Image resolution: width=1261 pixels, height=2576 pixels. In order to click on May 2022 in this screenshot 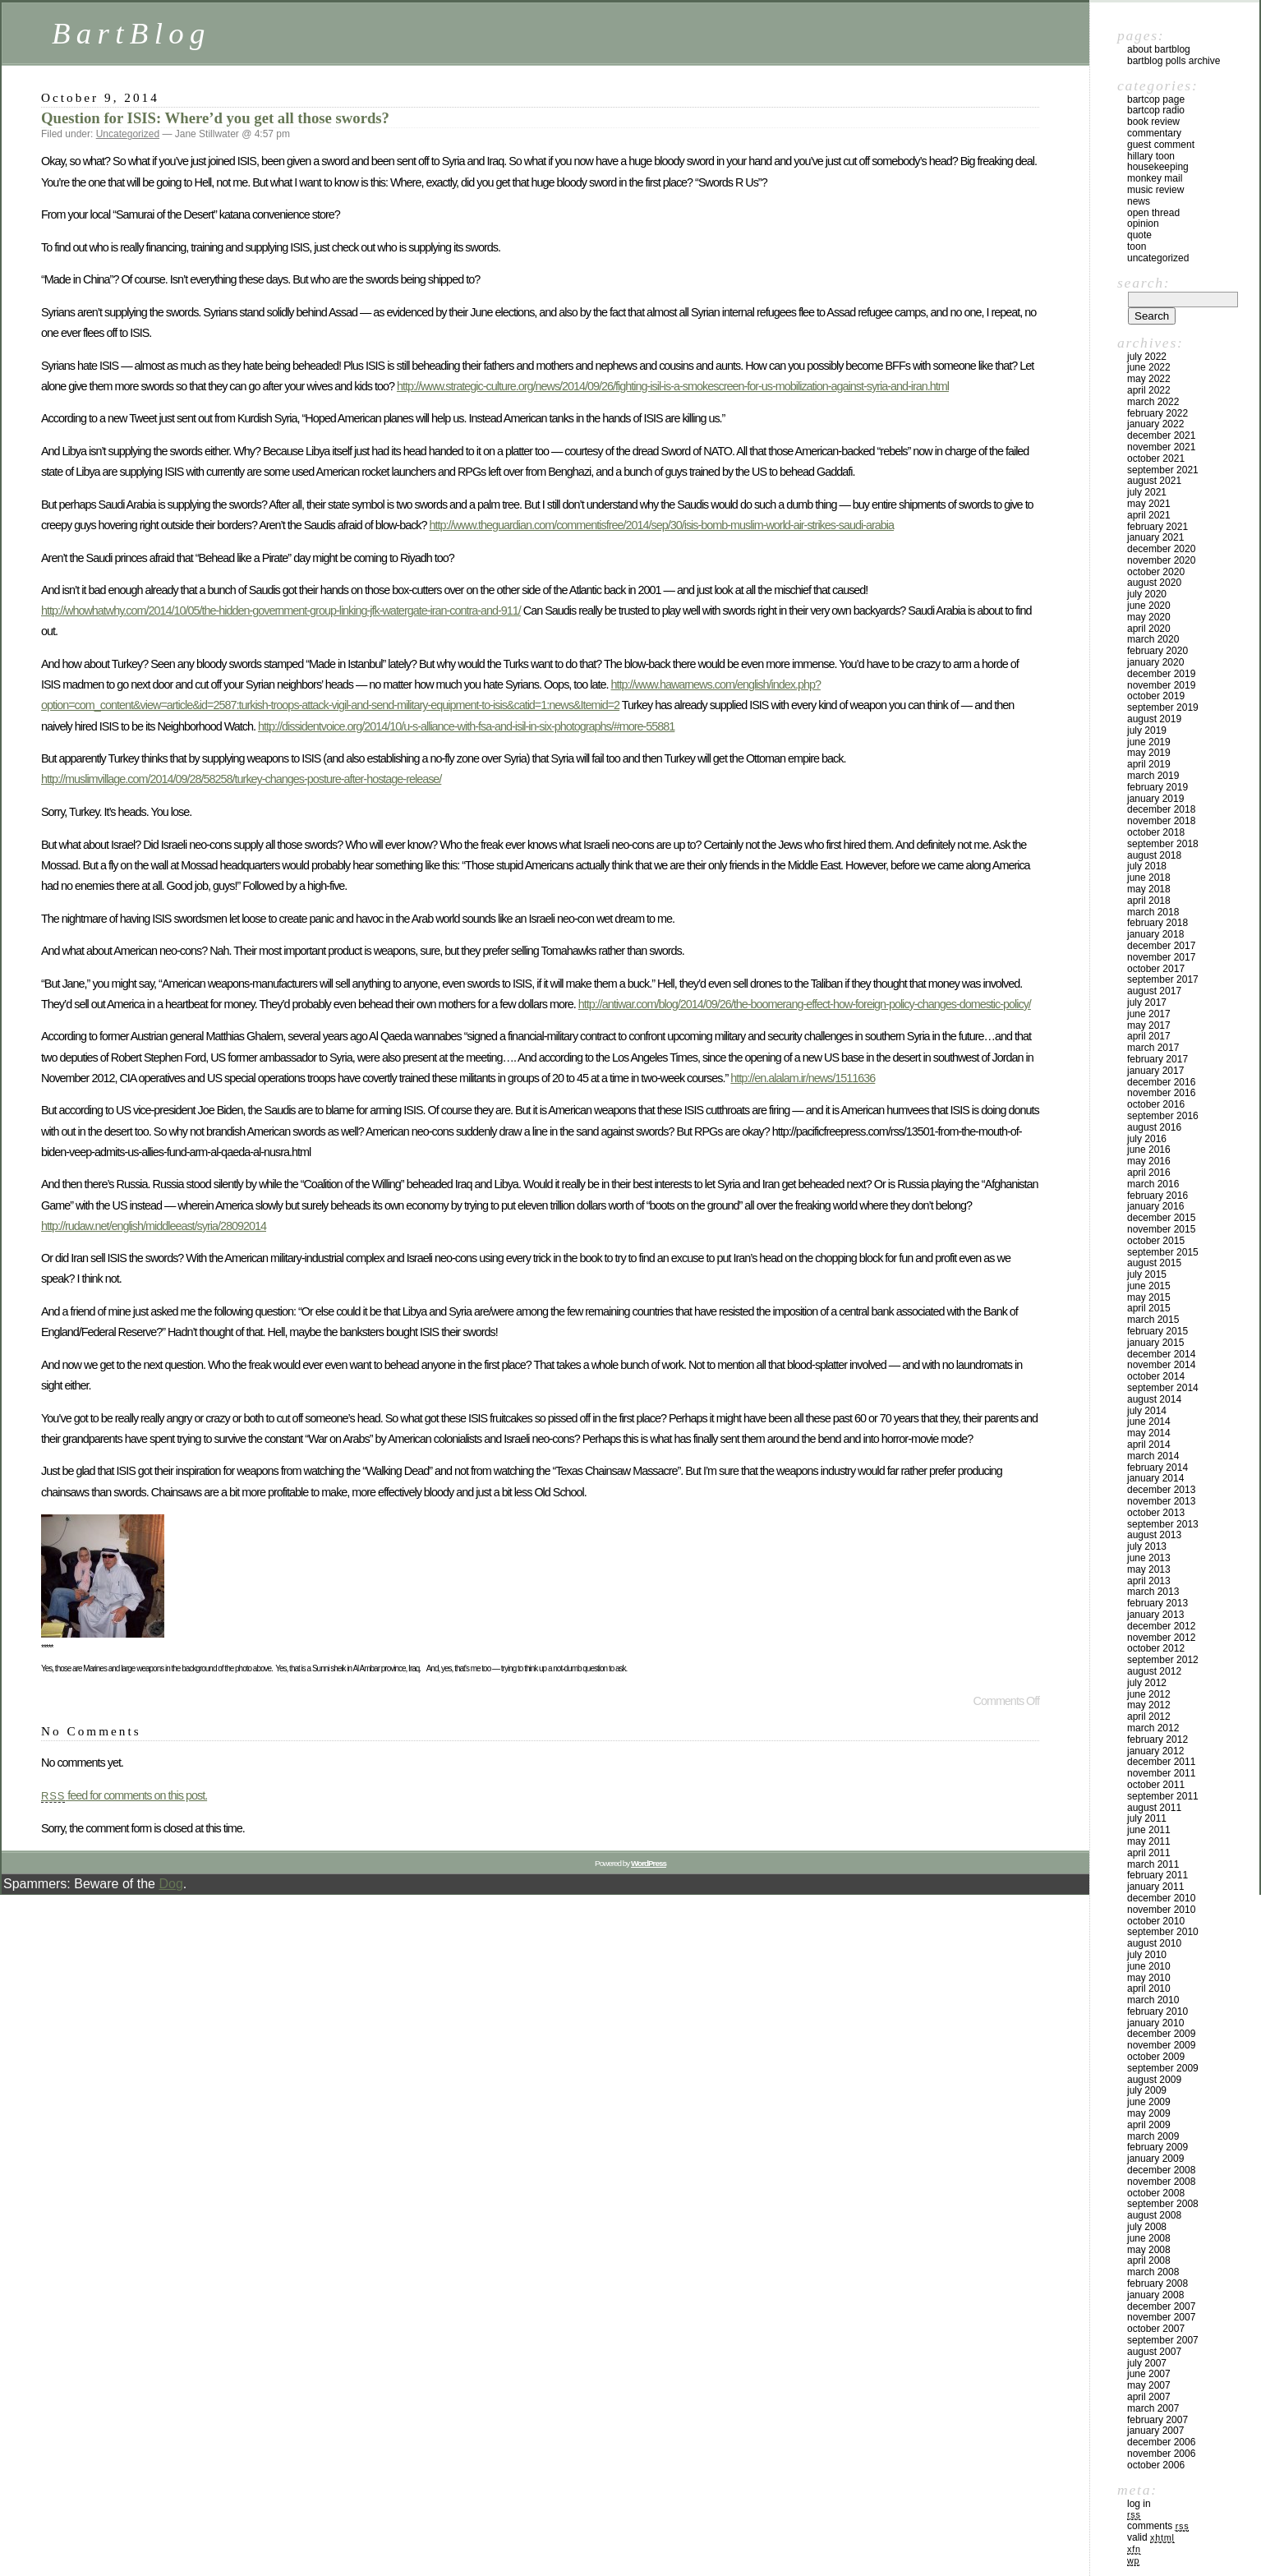, I will do `click(1149, 379)`.